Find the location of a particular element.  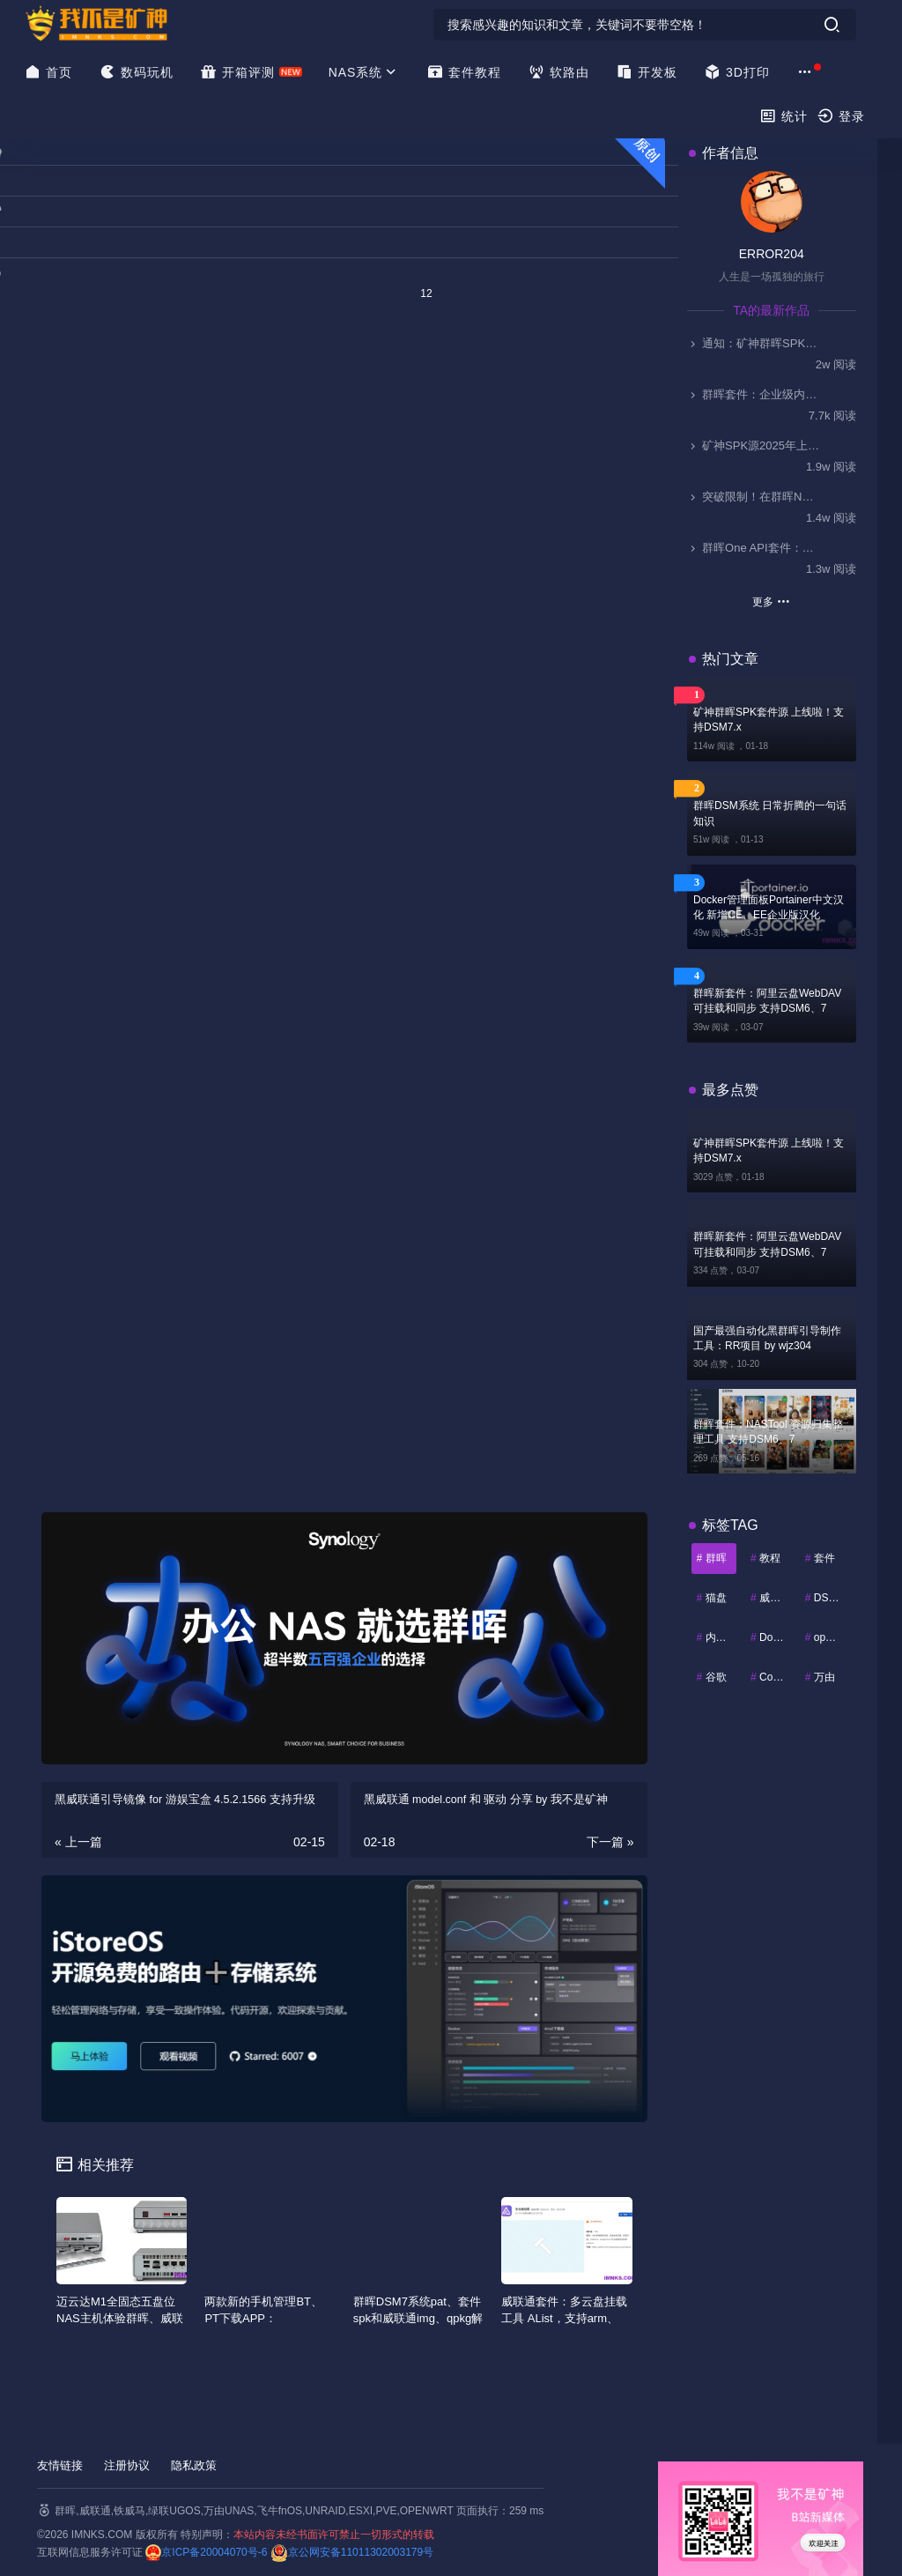

数码玩机 is located at coordinates (136, 71).